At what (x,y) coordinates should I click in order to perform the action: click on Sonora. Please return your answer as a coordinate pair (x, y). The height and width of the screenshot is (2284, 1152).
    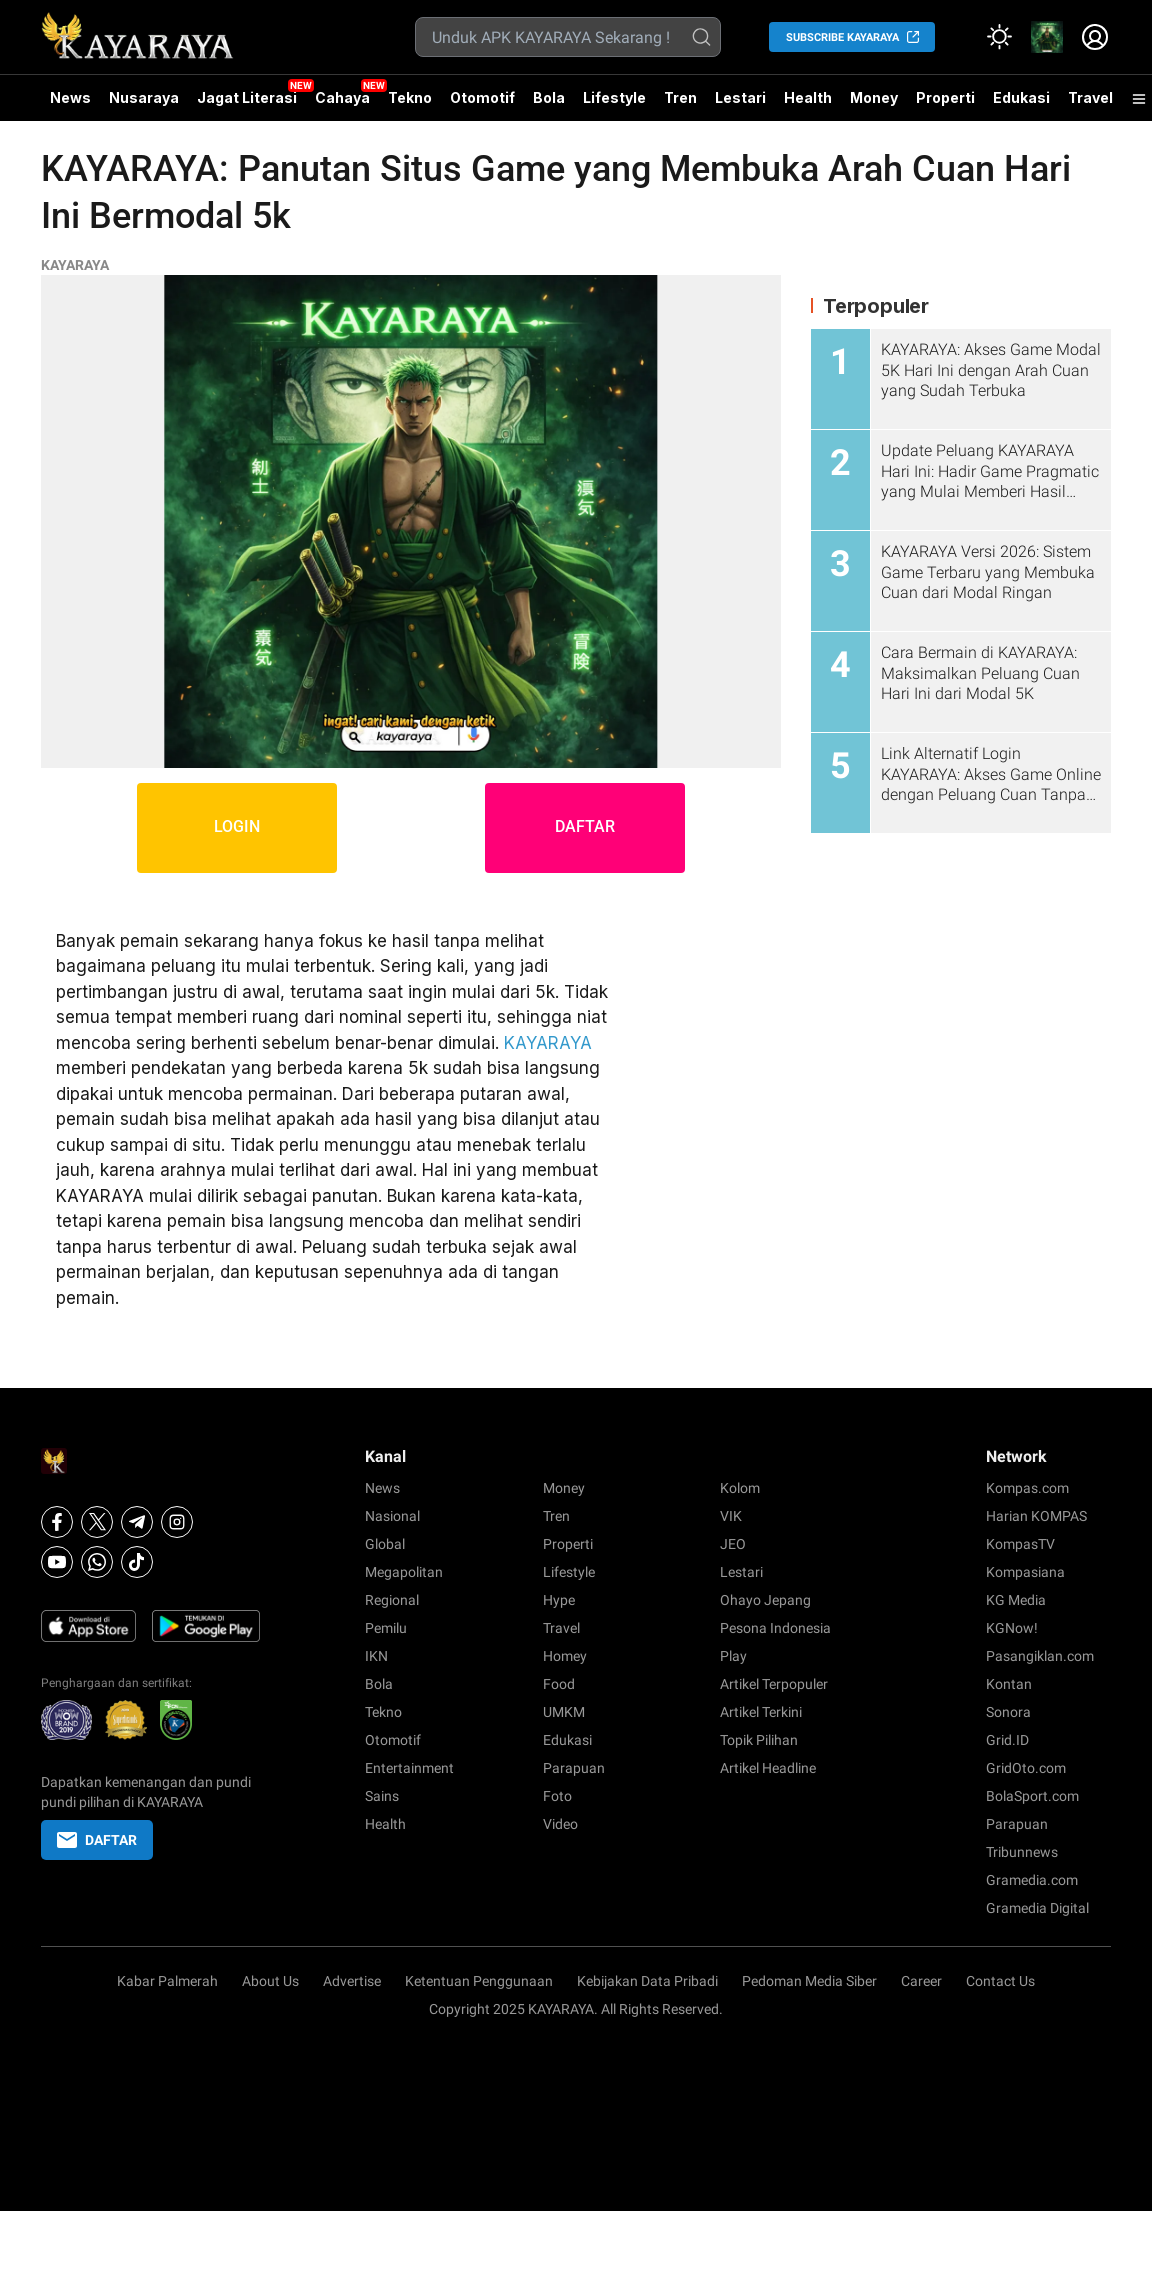
    Looking at the image, I should click on (1008, 1712).